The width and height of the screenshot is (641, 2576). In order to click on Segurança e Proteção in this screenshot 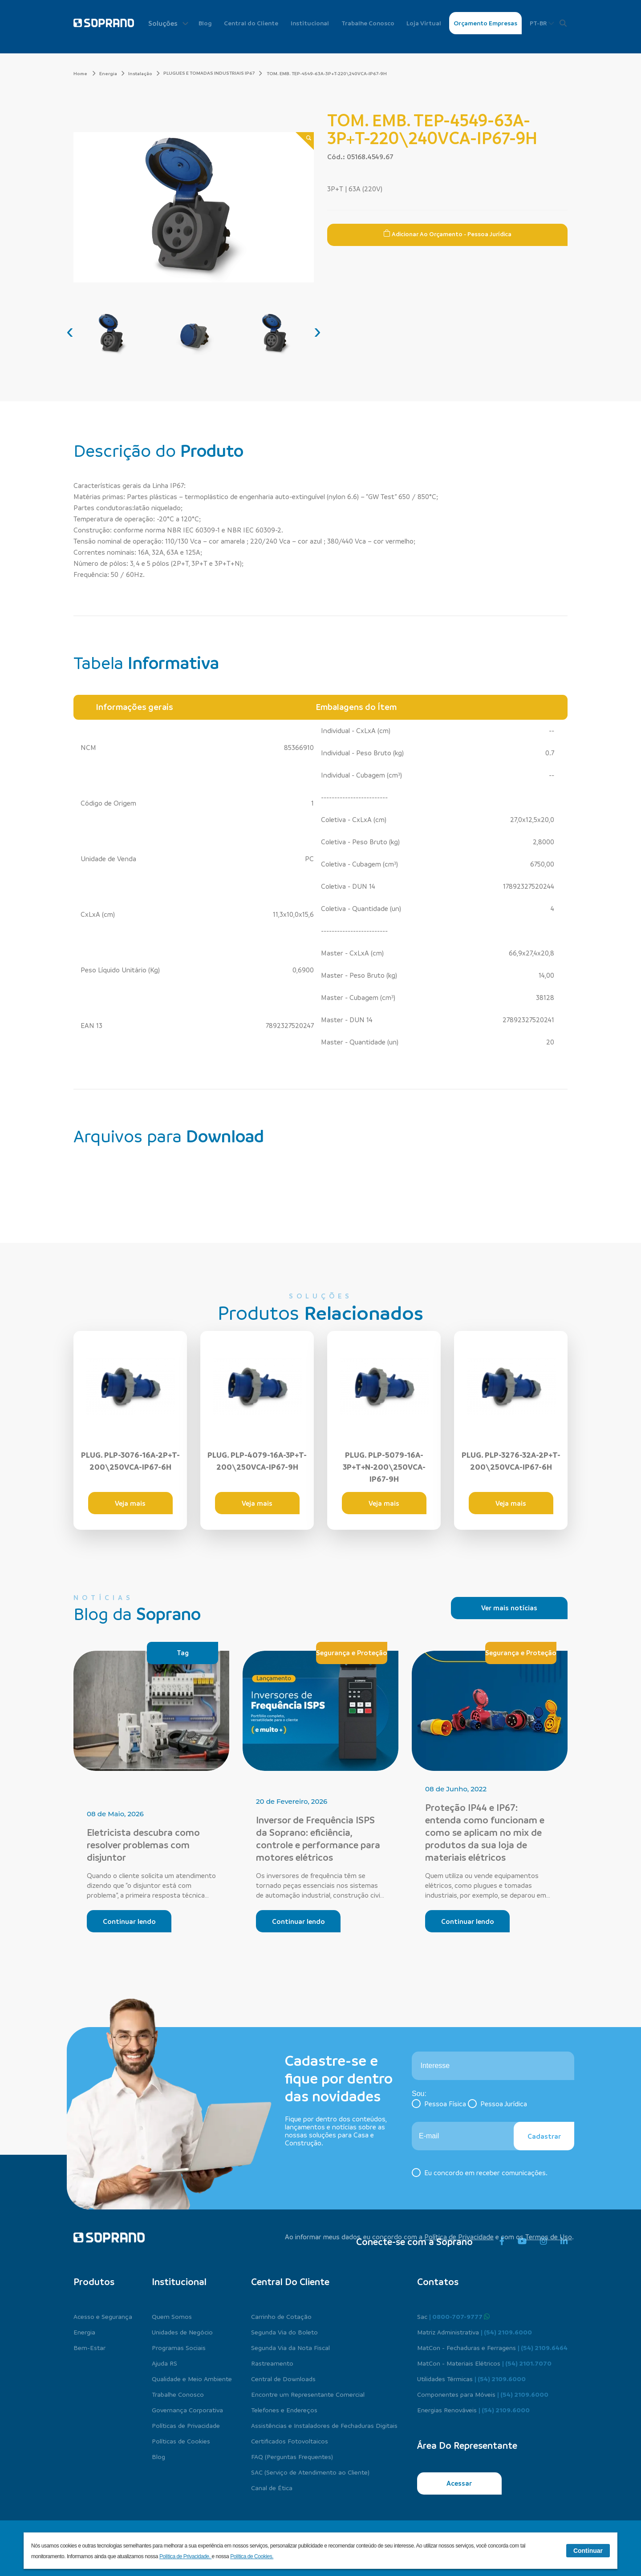, I will do `click(351, 1652)`.